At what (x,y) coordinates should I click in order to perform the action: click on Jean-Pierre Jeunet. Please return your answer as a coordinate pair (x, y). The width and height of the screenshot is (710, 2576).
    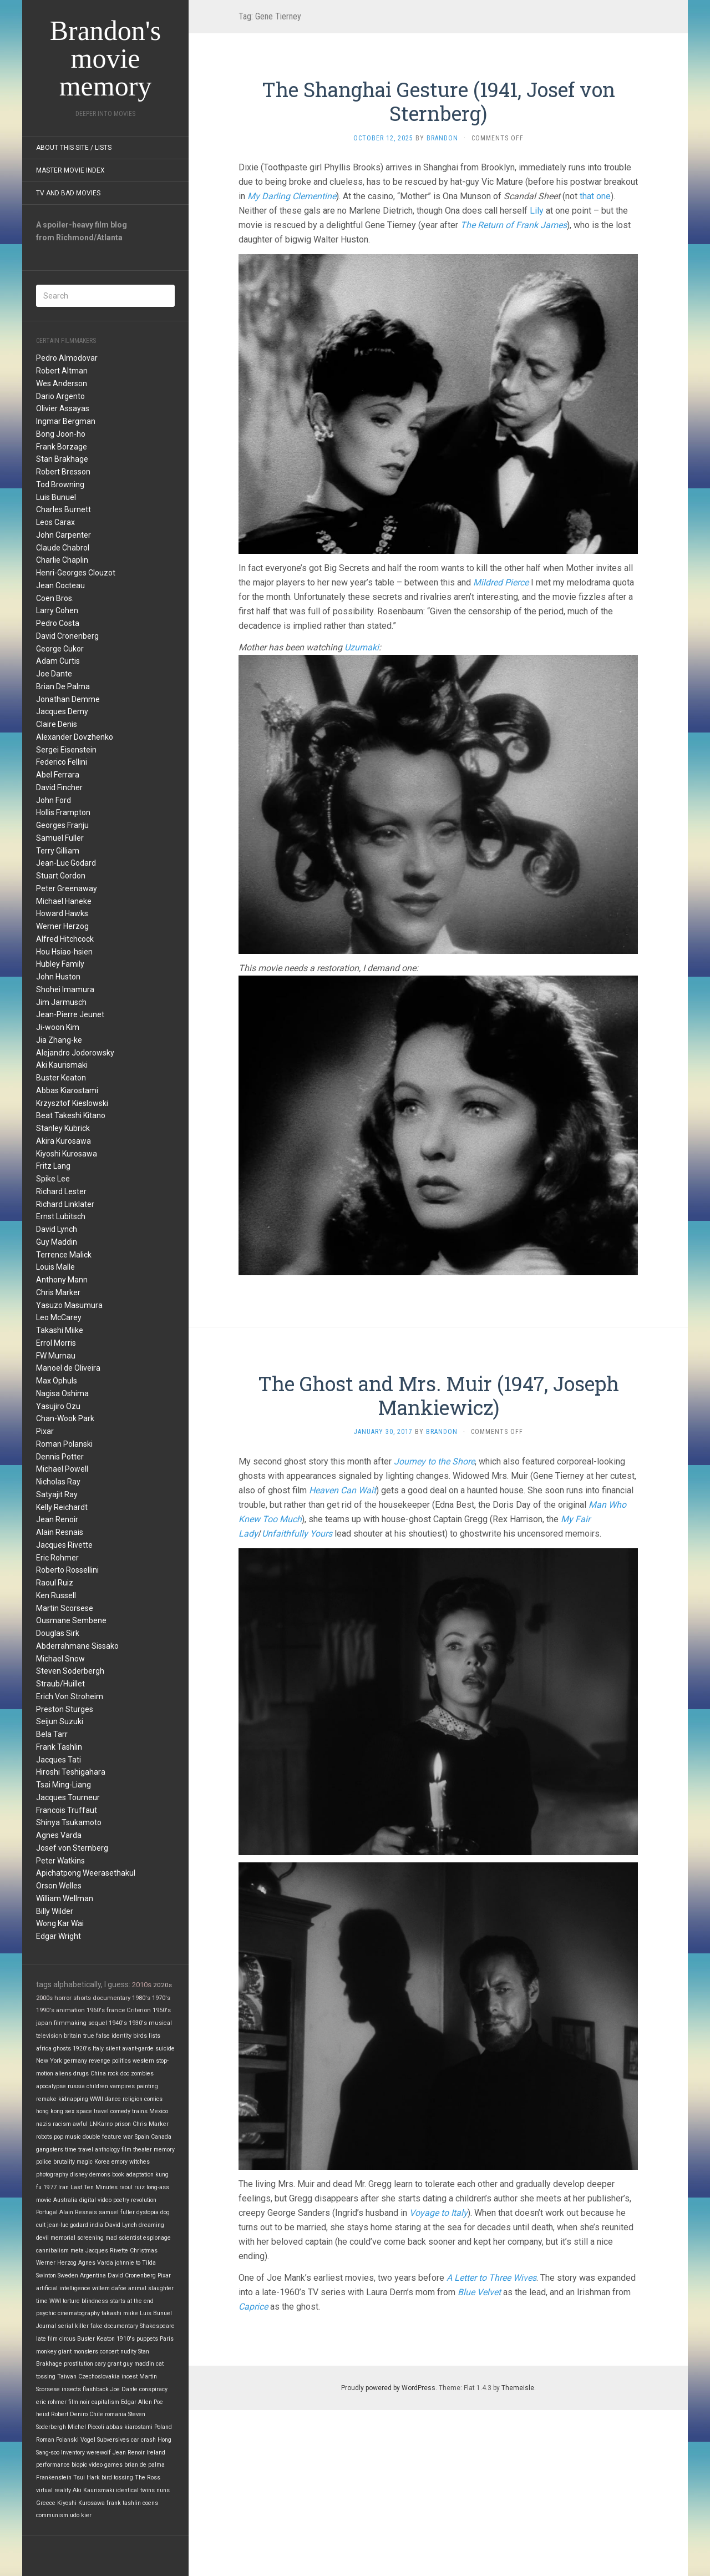
    Looking at the image, I should click on (70, 1014).